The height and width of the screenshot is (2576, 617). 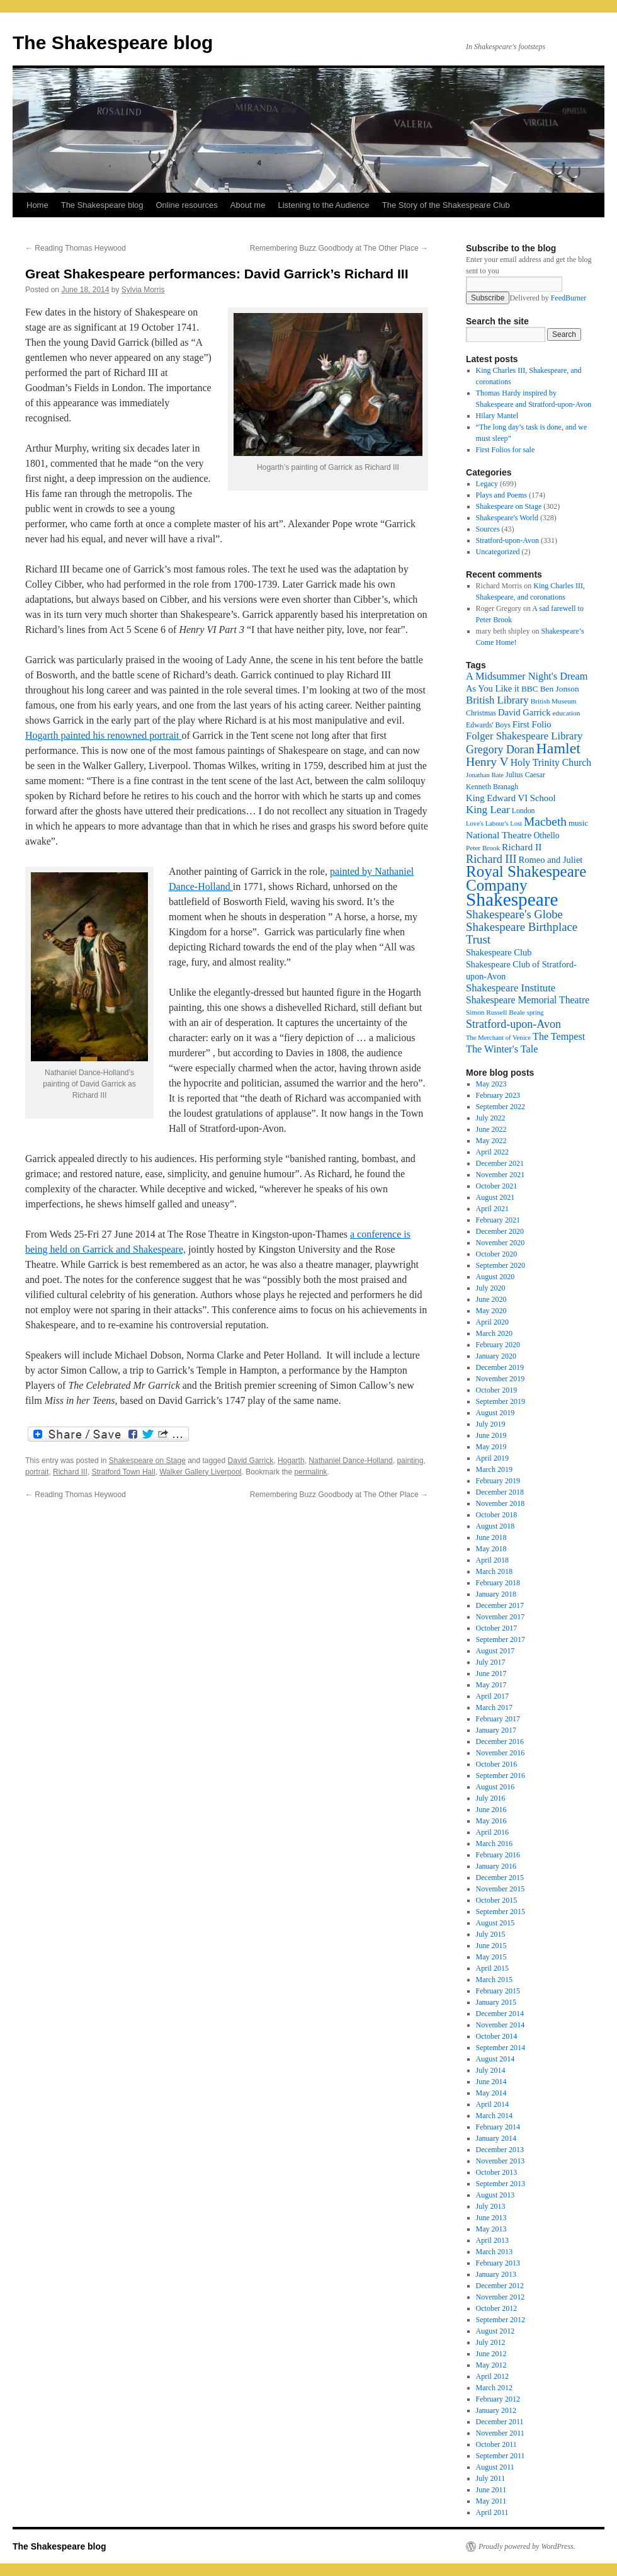 What do you see at coordinates (554, 701) in the screenshot?
I see `British Museum [British Museum (16 items)]` at bounding box center [554, 701].